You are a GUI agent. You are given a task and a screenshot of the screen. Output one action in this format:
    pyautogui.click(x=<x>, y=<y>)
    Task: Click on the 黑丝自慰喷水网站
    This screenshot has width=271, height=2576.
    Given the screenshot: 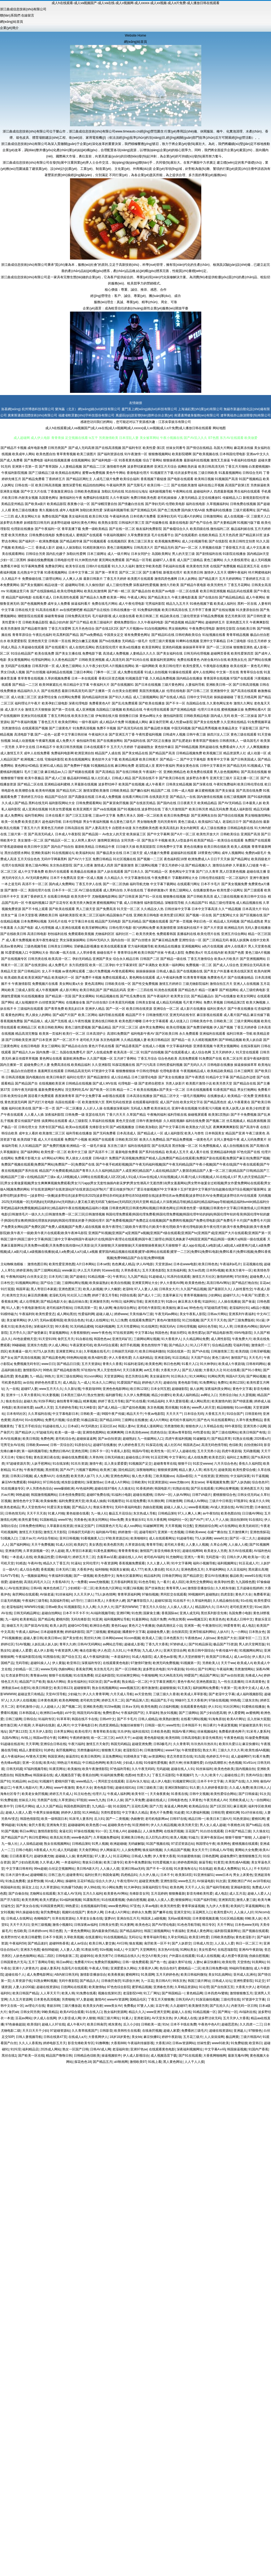 What is the action you would take?
    pyautogui.click(x=17, y=853)
    